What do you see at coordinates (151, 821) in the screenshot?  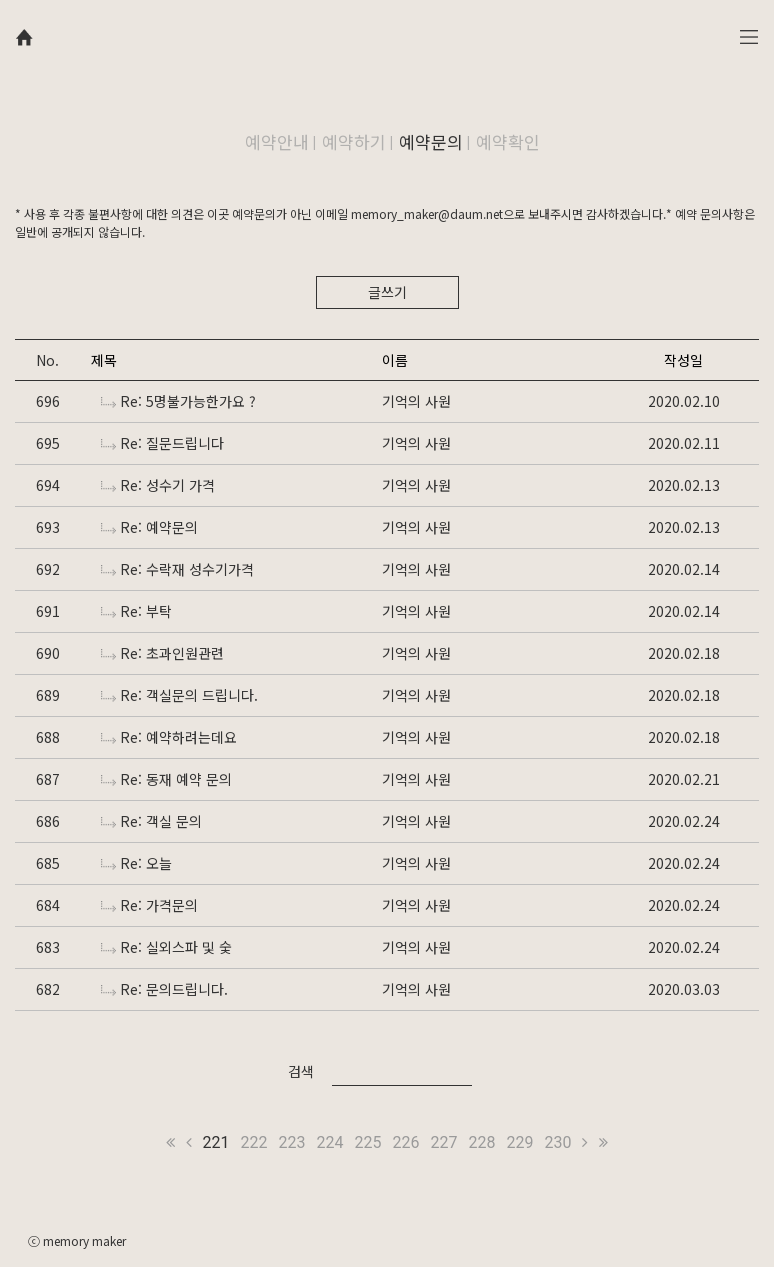 I see `Re: 객실 문의` at bounding box center [151, 821].